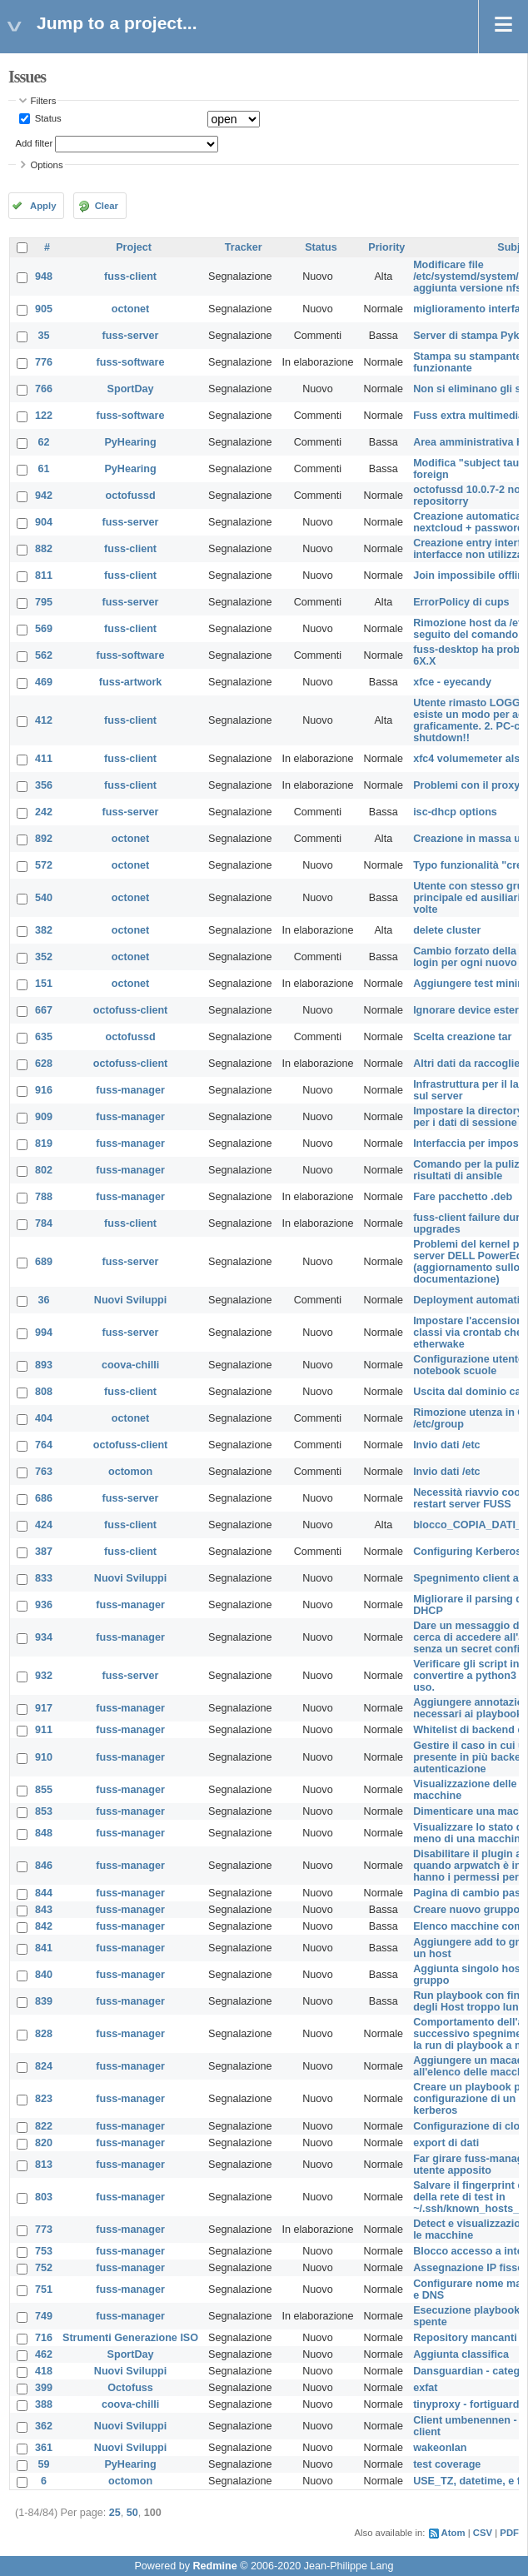 The image size is (528, 2576). I want to click on 752, so click(43, 2268).